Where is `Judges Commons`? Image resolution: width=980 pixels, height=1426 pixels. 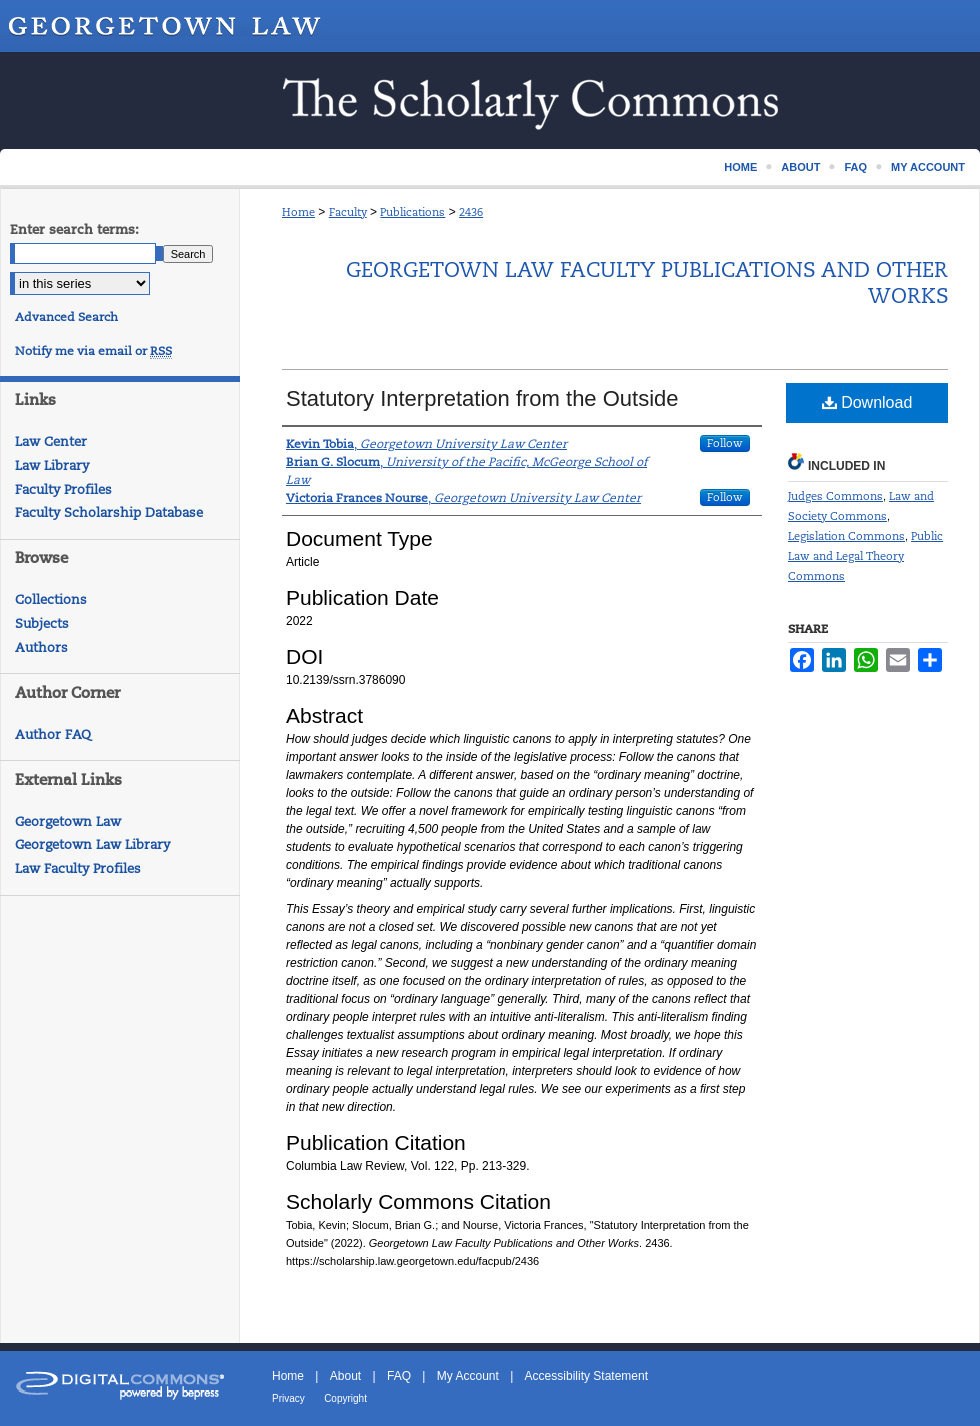
Judges Commons is located at coordinates (835, 496).